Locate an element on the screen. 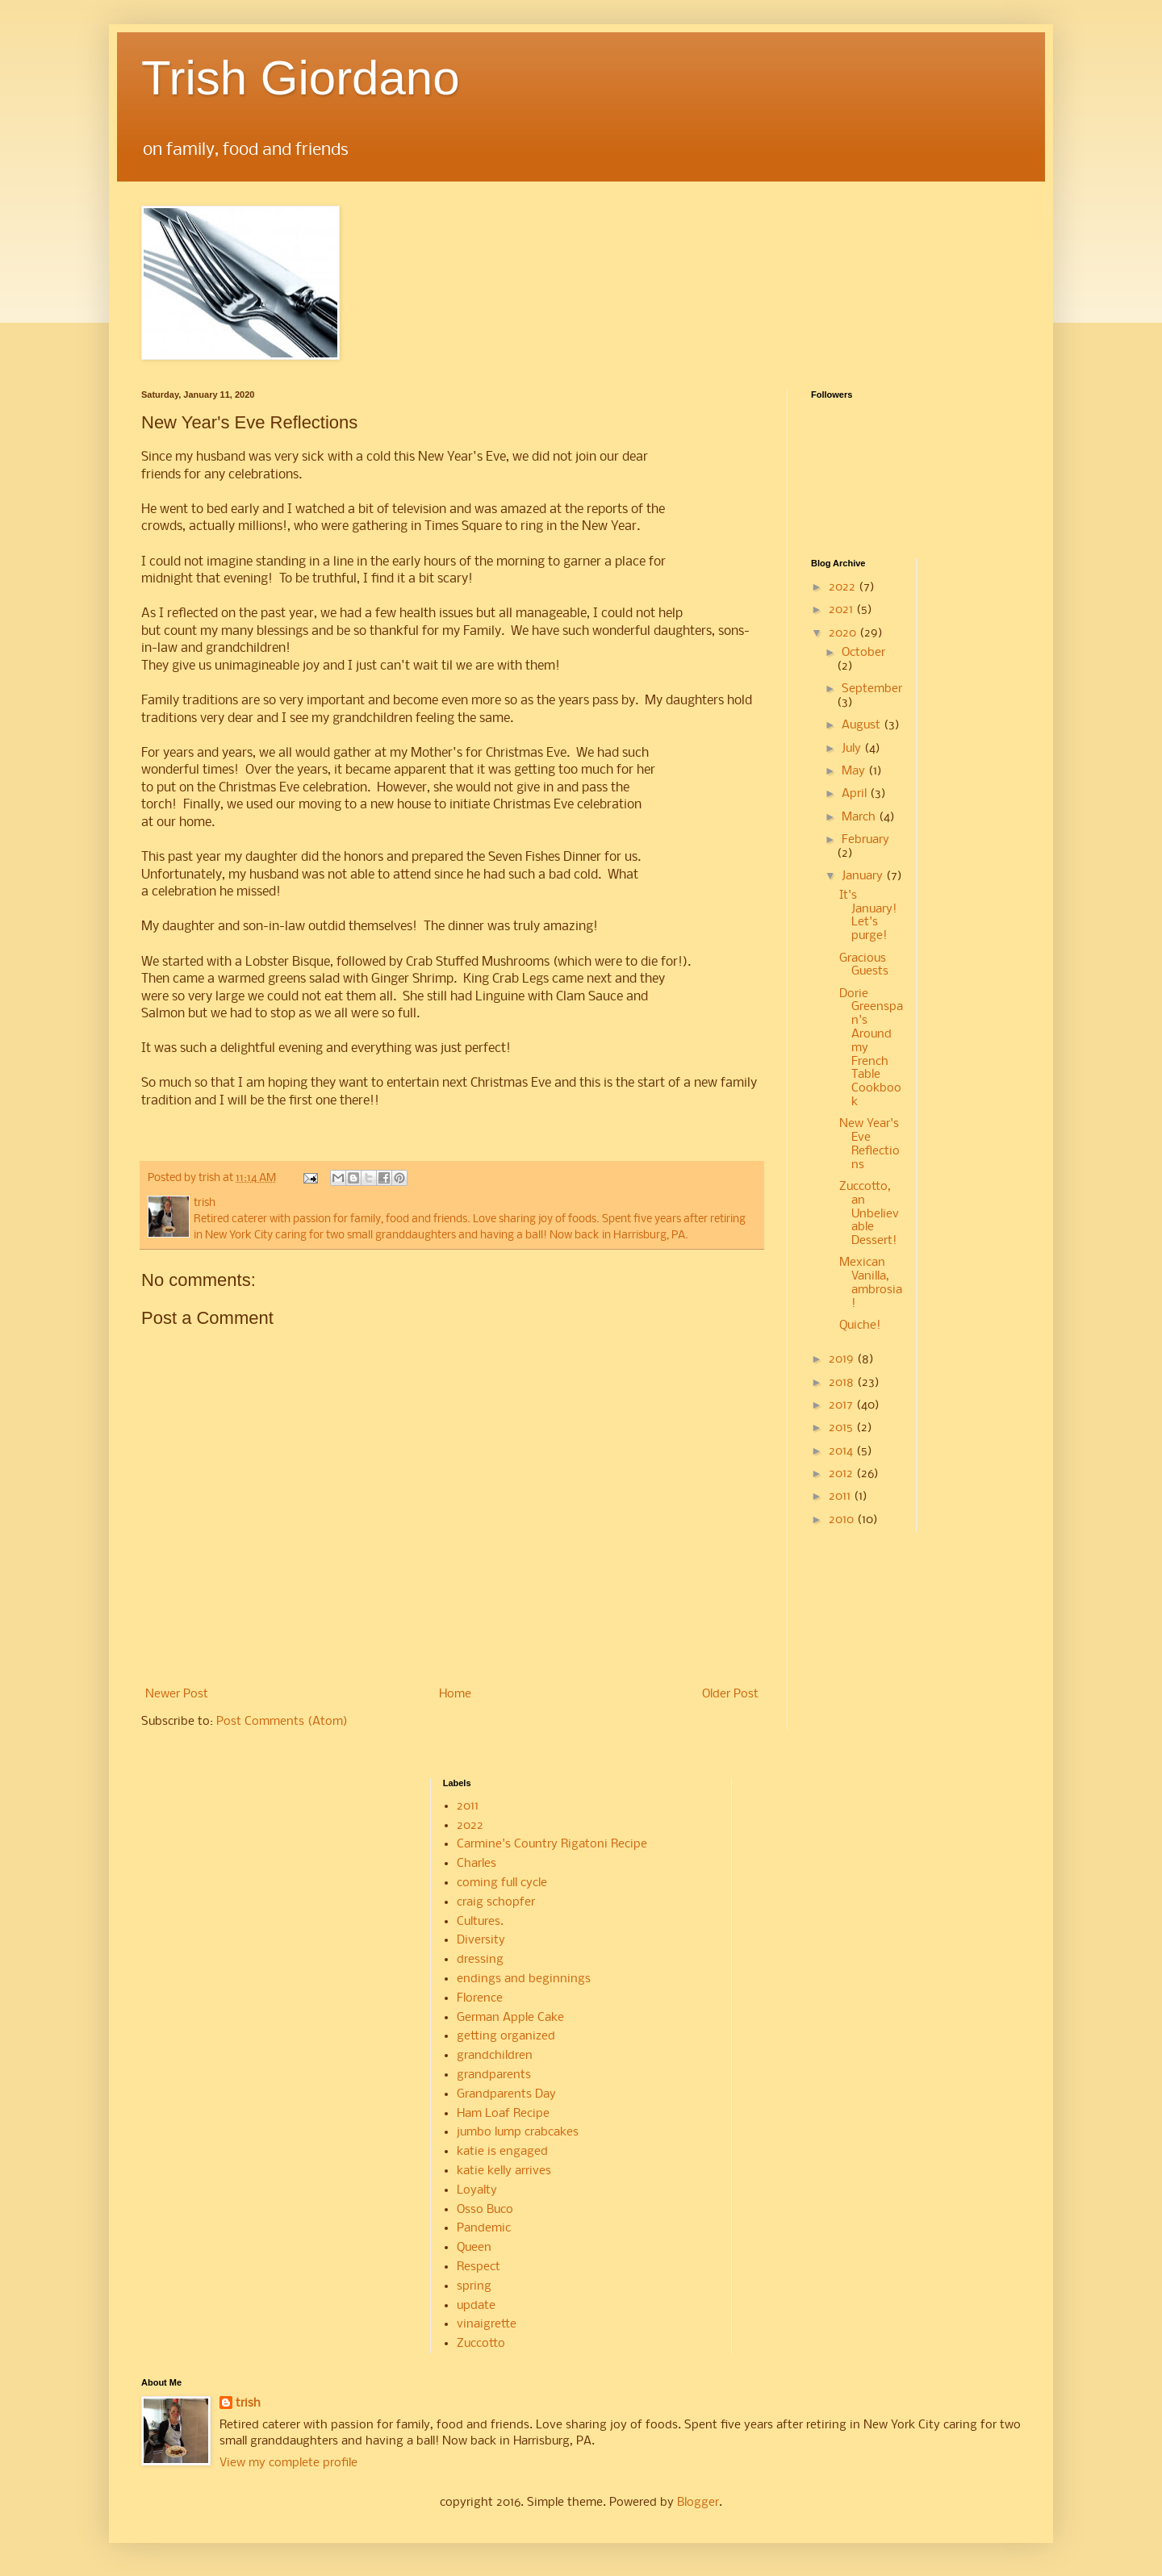  2018 is located at coordinates (843, 1382).